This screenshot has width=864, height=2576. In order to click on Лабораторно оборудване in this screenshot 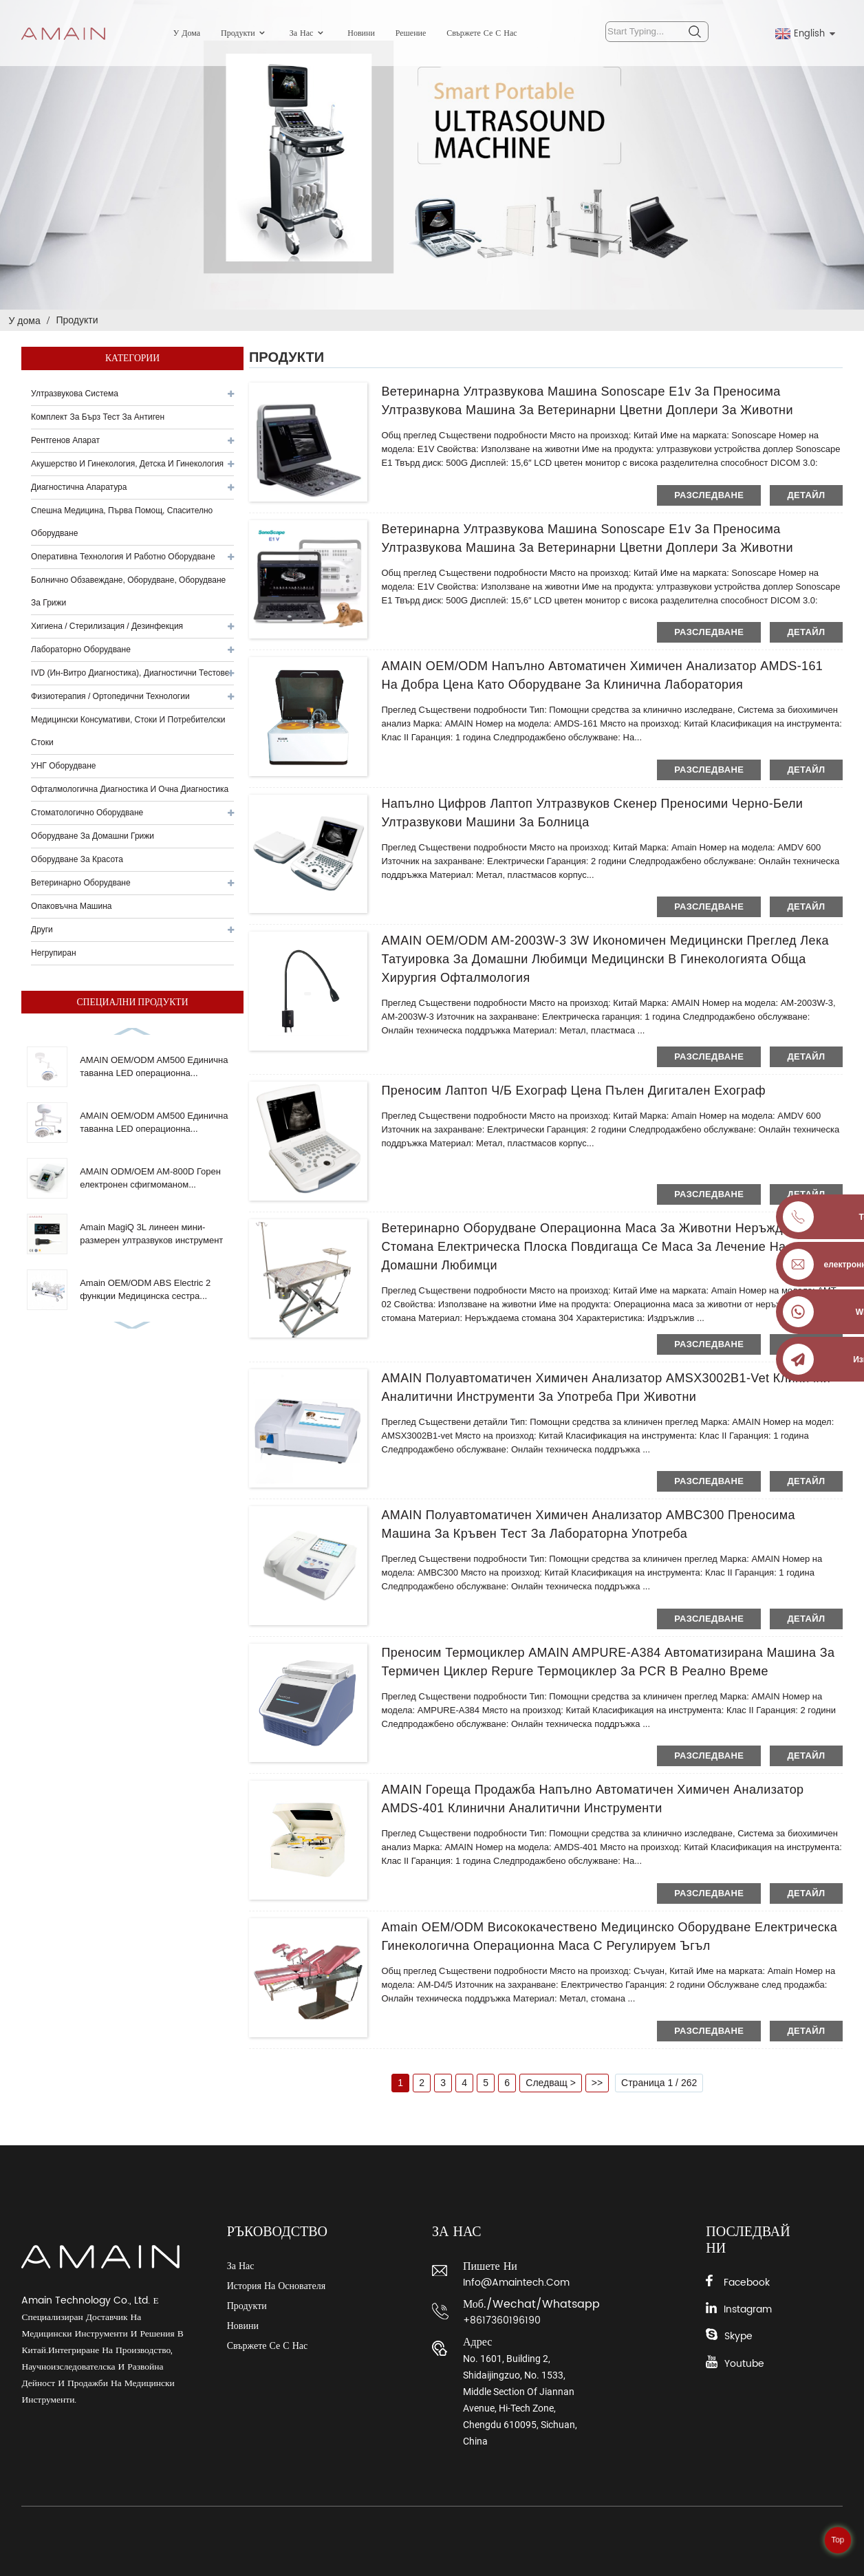, I will do `click(81, 649)`.